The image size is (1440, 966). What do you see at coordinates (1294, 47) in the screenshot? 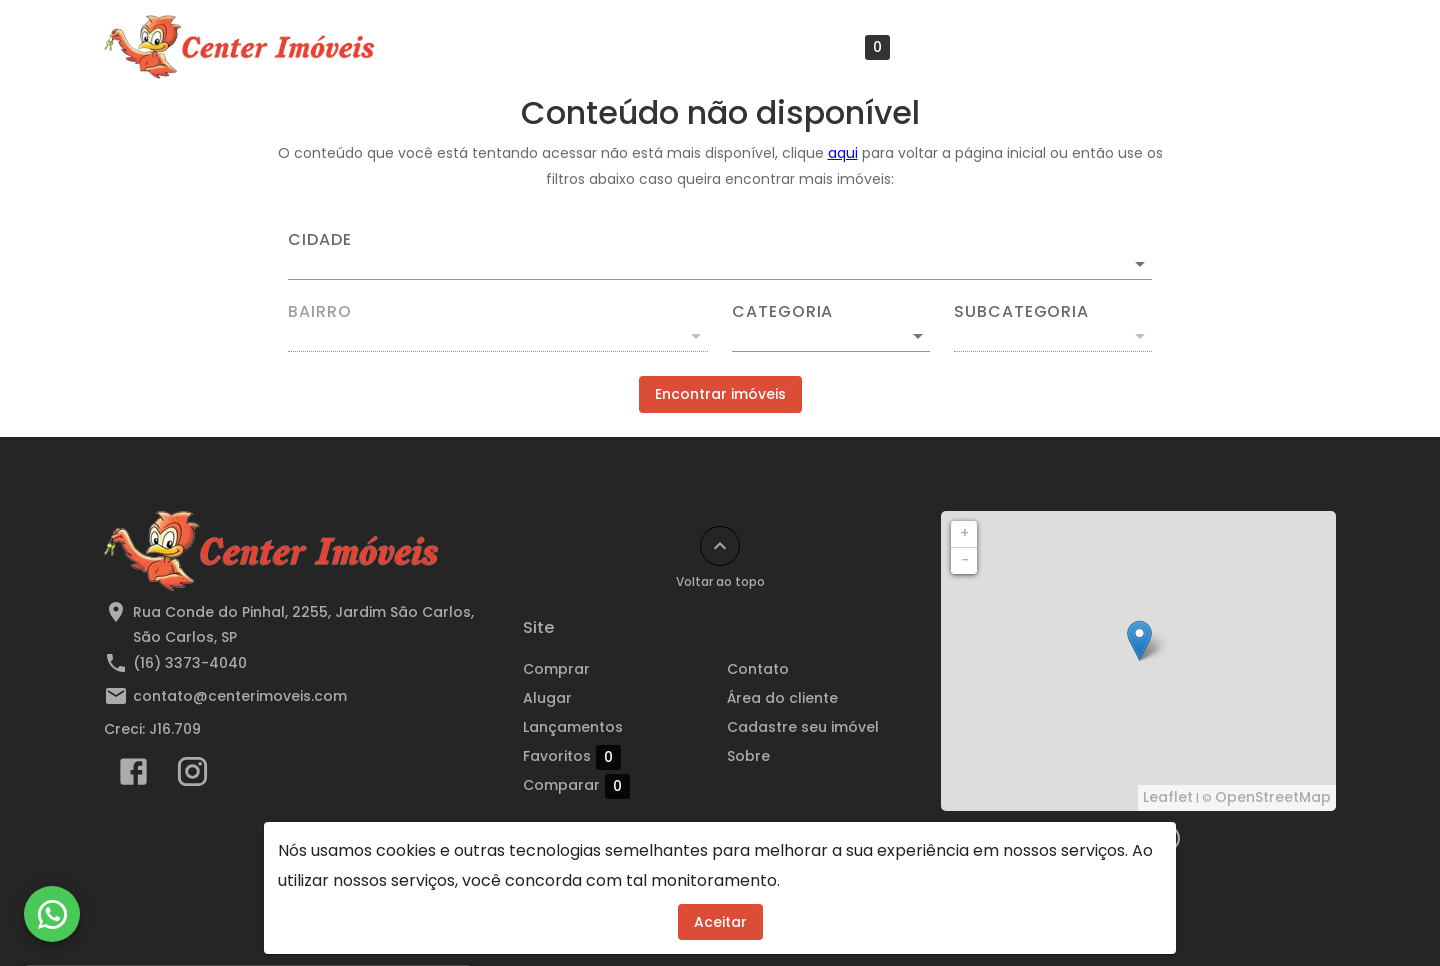
I see `Sobre` at bounding box center [1294, 47].